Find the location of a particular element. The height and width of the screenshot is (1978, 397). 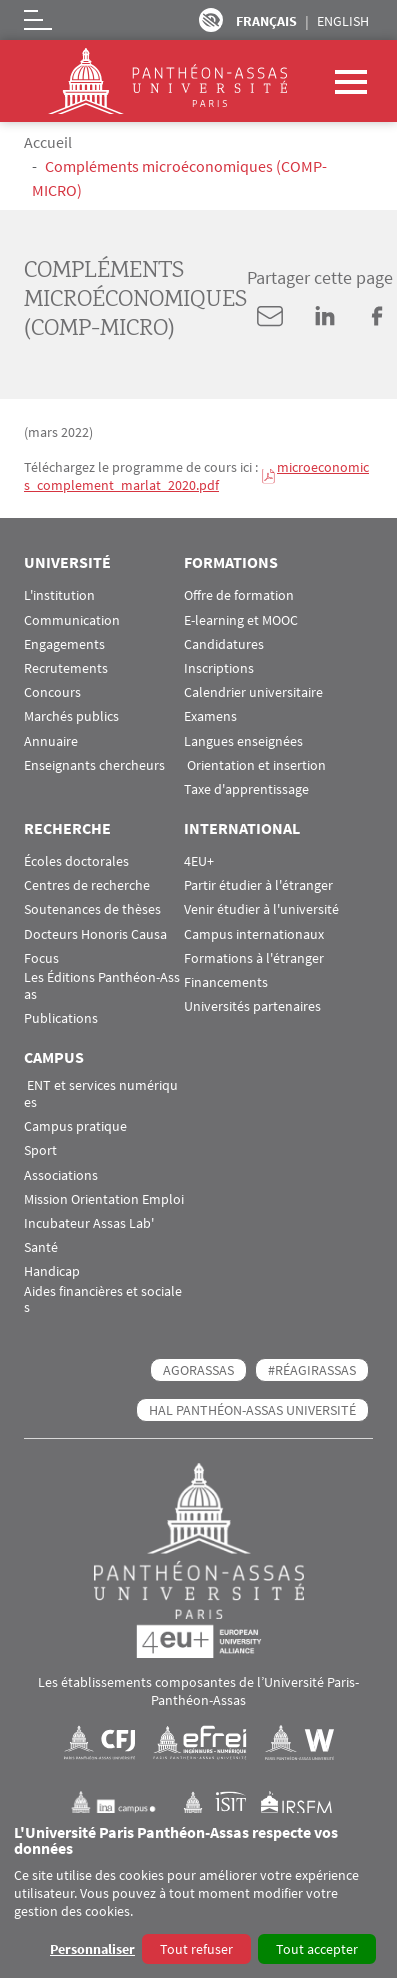

ENT et services numériques is located at coordinates (101, 1094).